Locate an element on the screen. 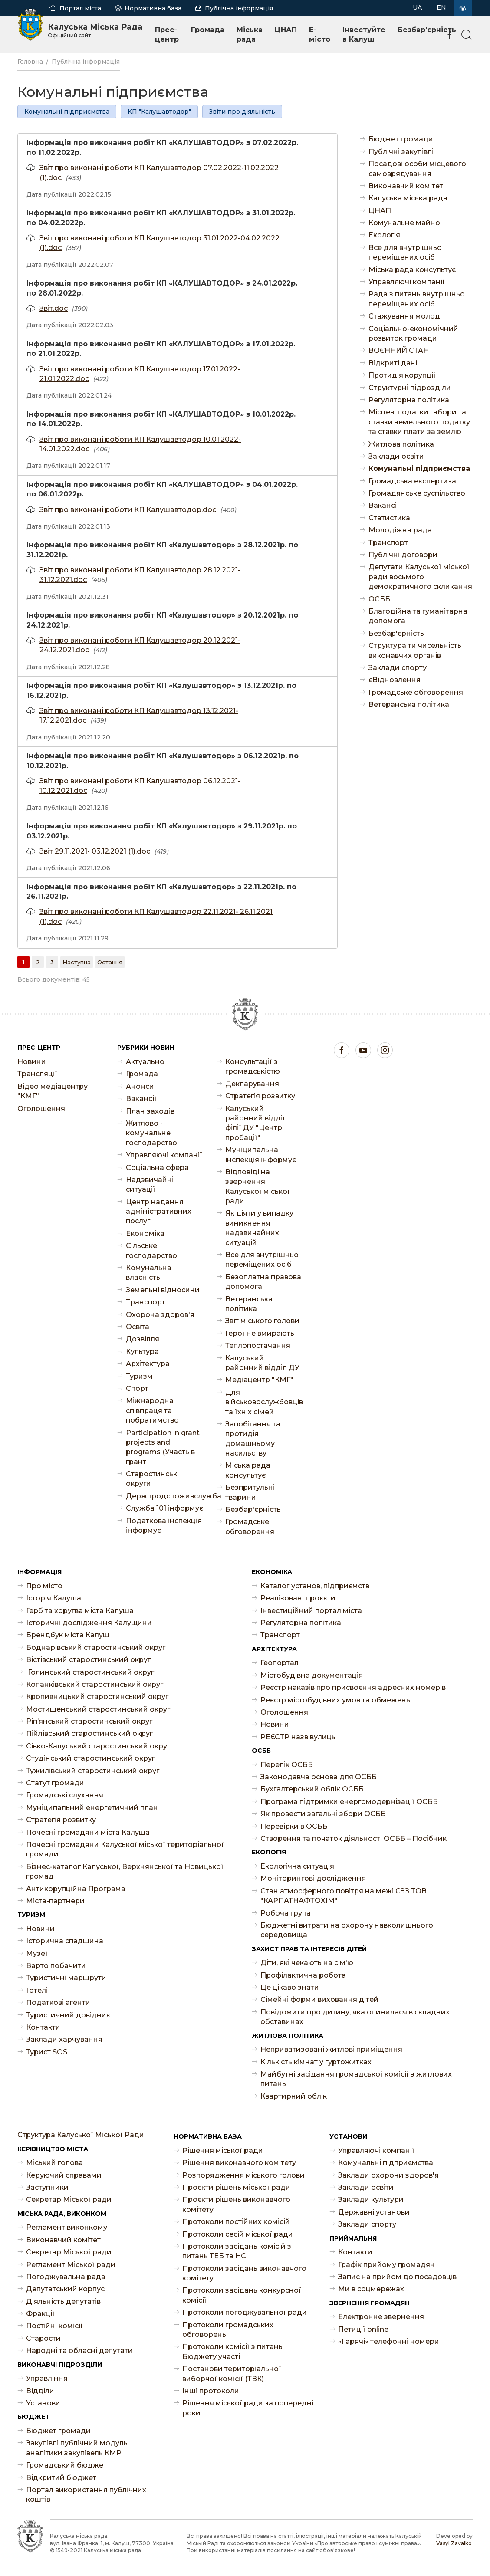  Дозвілля is located at coordinates (142, 1339).